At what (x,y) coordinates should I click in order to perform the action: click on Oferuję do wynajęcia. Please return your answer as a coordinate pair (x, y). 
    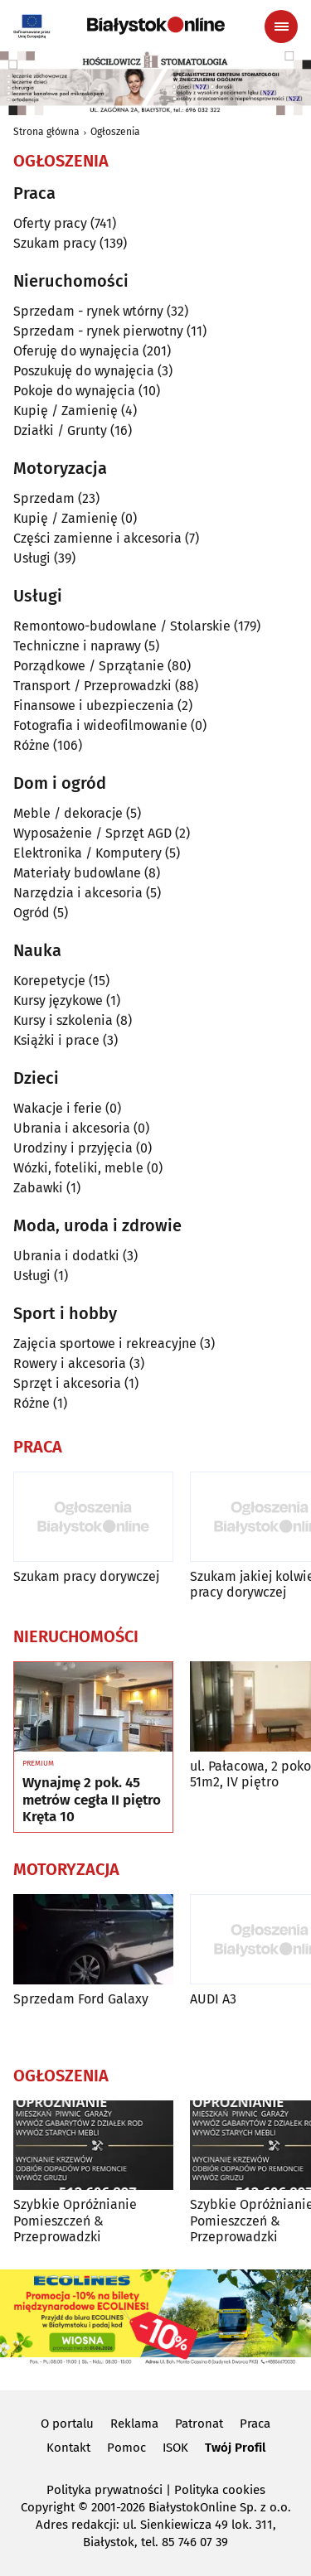
    Looking at the image, I should click on (76, 351).